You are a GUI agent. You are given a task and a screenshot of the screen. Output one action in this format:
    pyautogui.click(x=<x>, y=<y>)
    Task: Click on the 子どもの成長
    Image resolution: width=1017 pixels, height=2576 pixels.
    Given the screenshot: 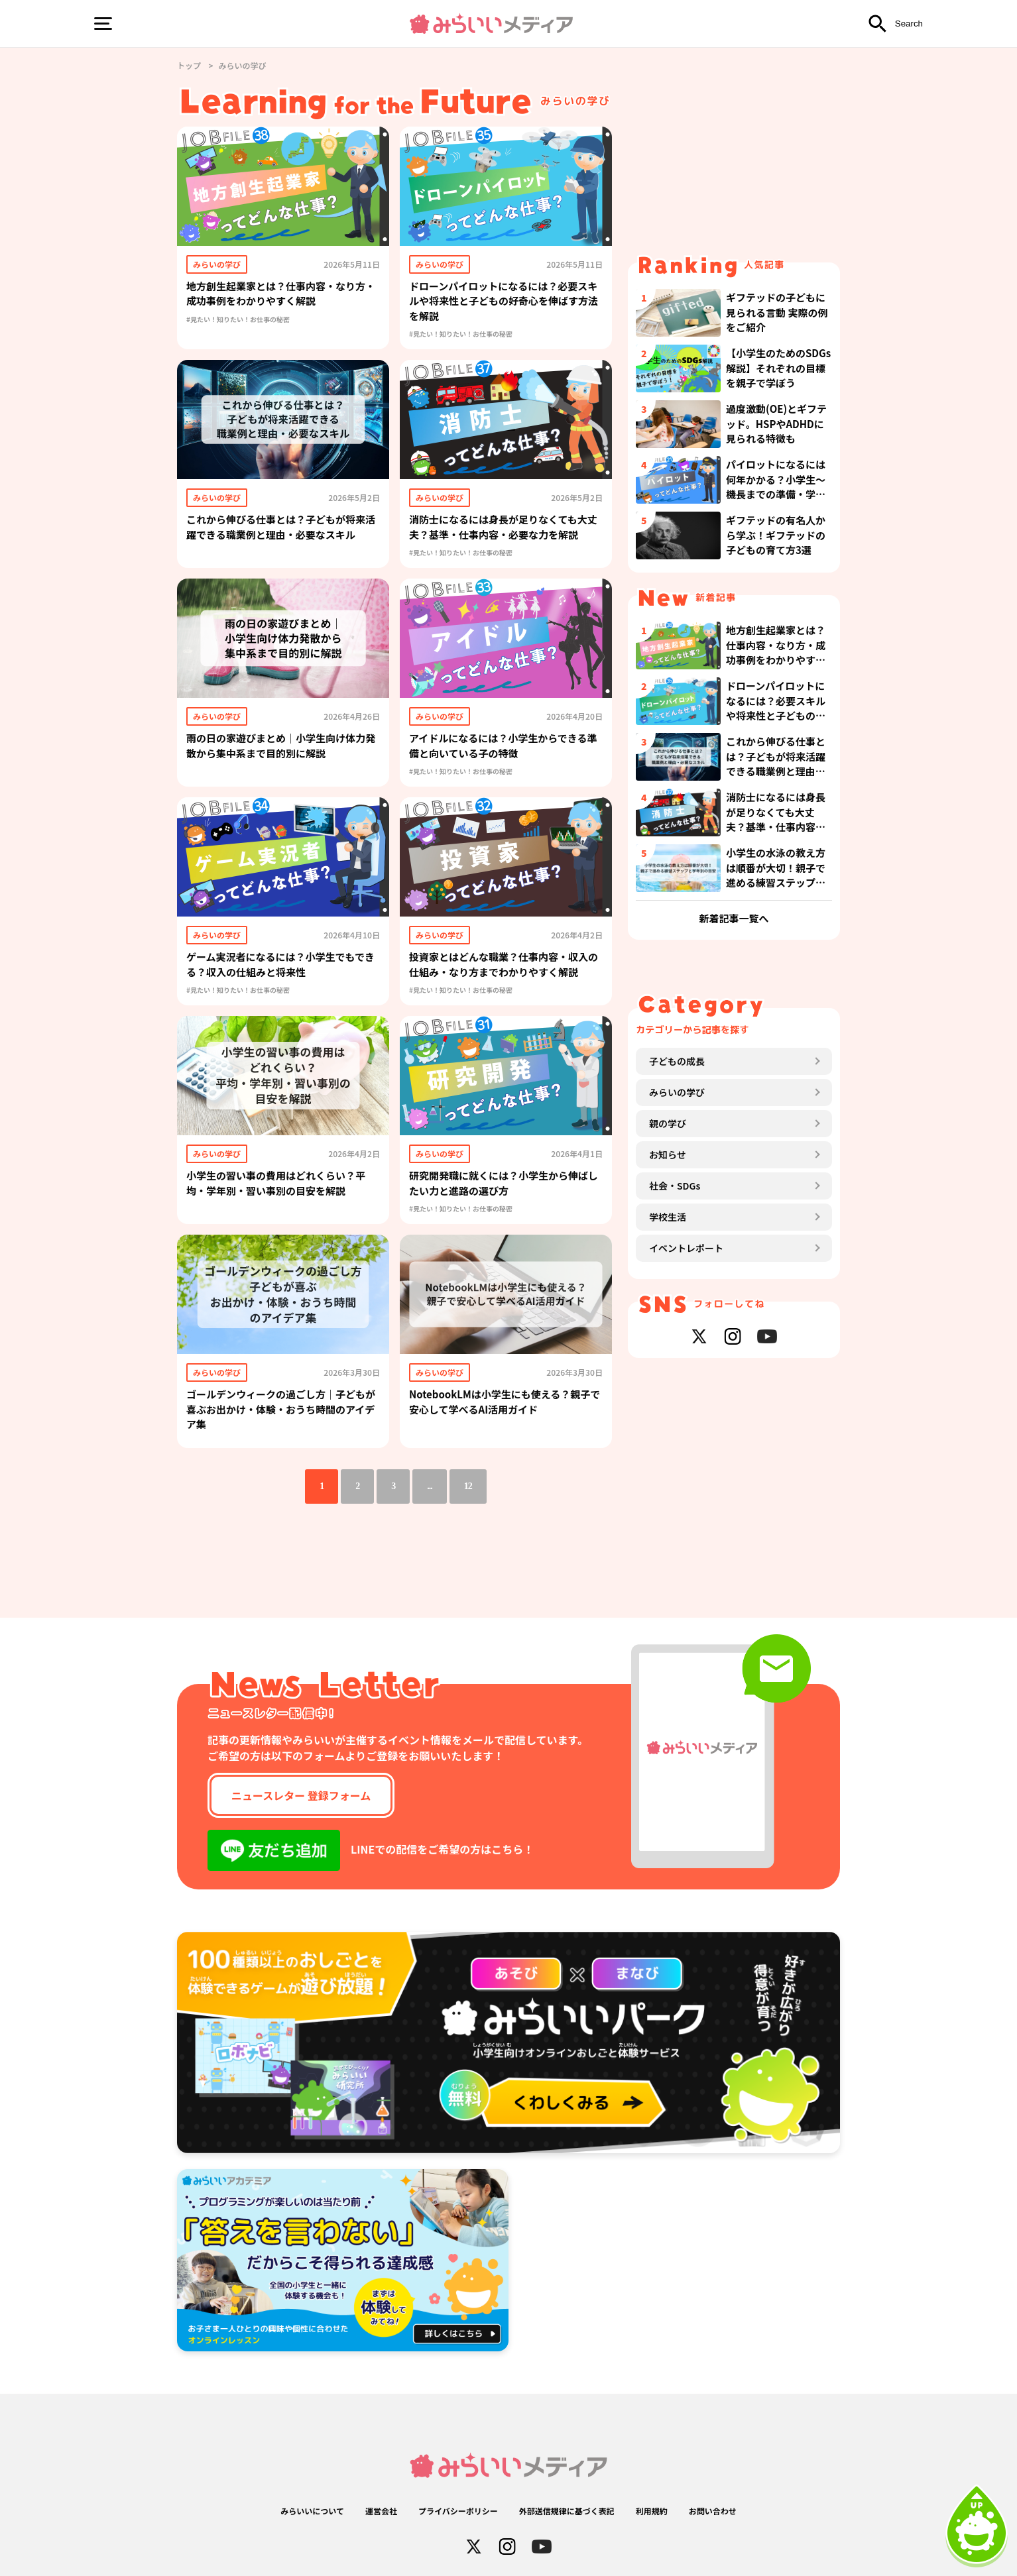 What is the action you would take?
    pyautogui.click(x=677, y=1061)
    